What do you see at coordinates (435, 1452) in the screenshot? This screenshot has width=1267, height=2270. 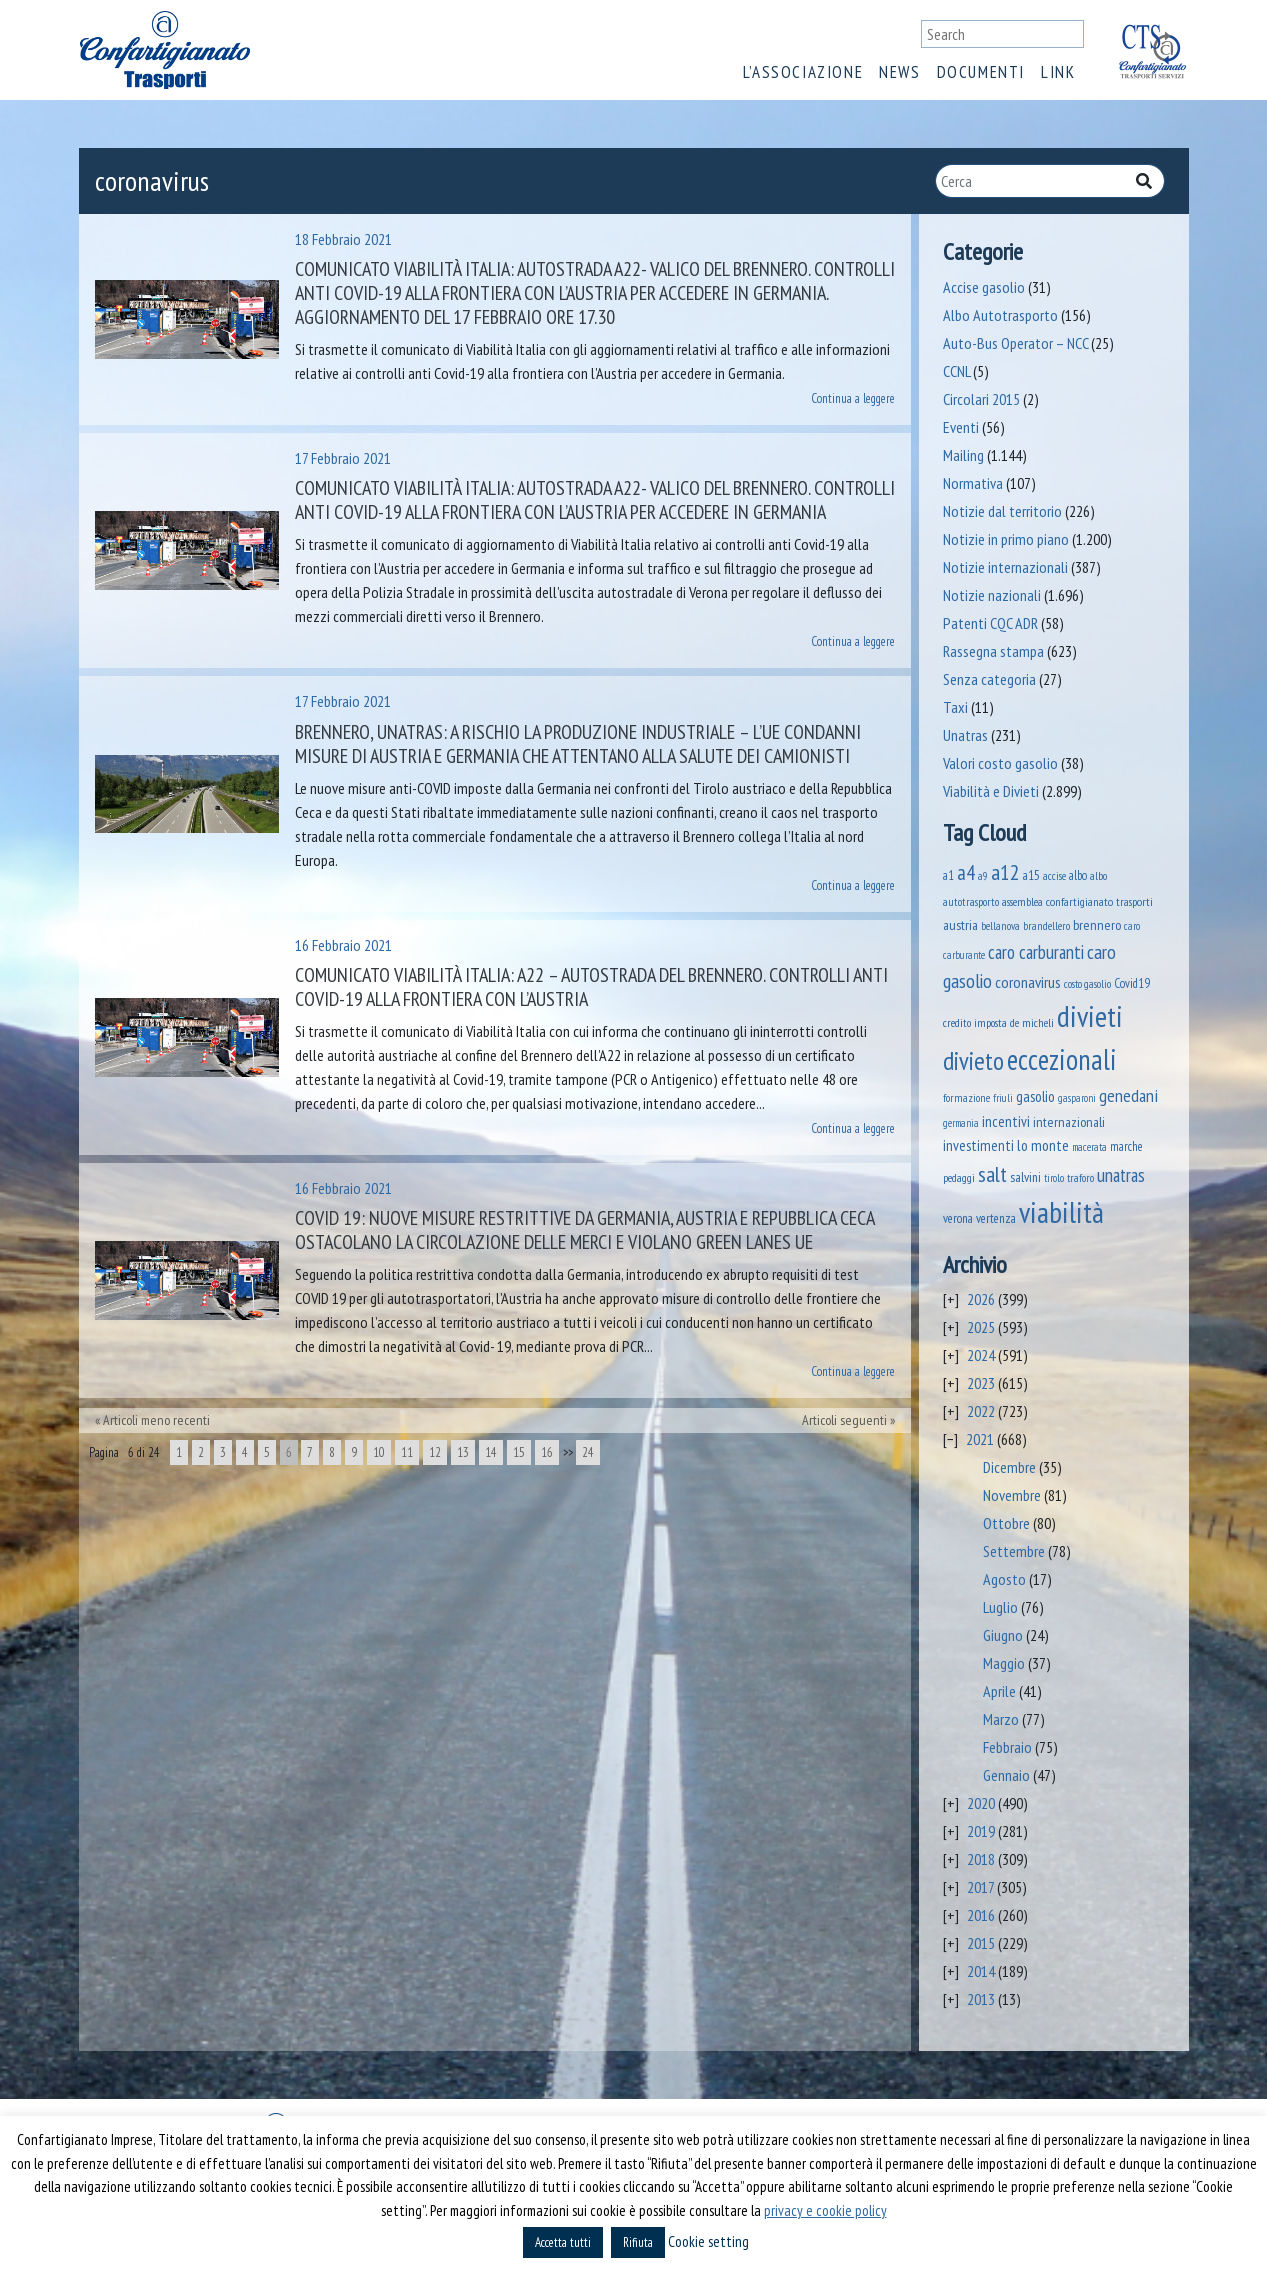 I see `12` at bounding box center [435, 1452].